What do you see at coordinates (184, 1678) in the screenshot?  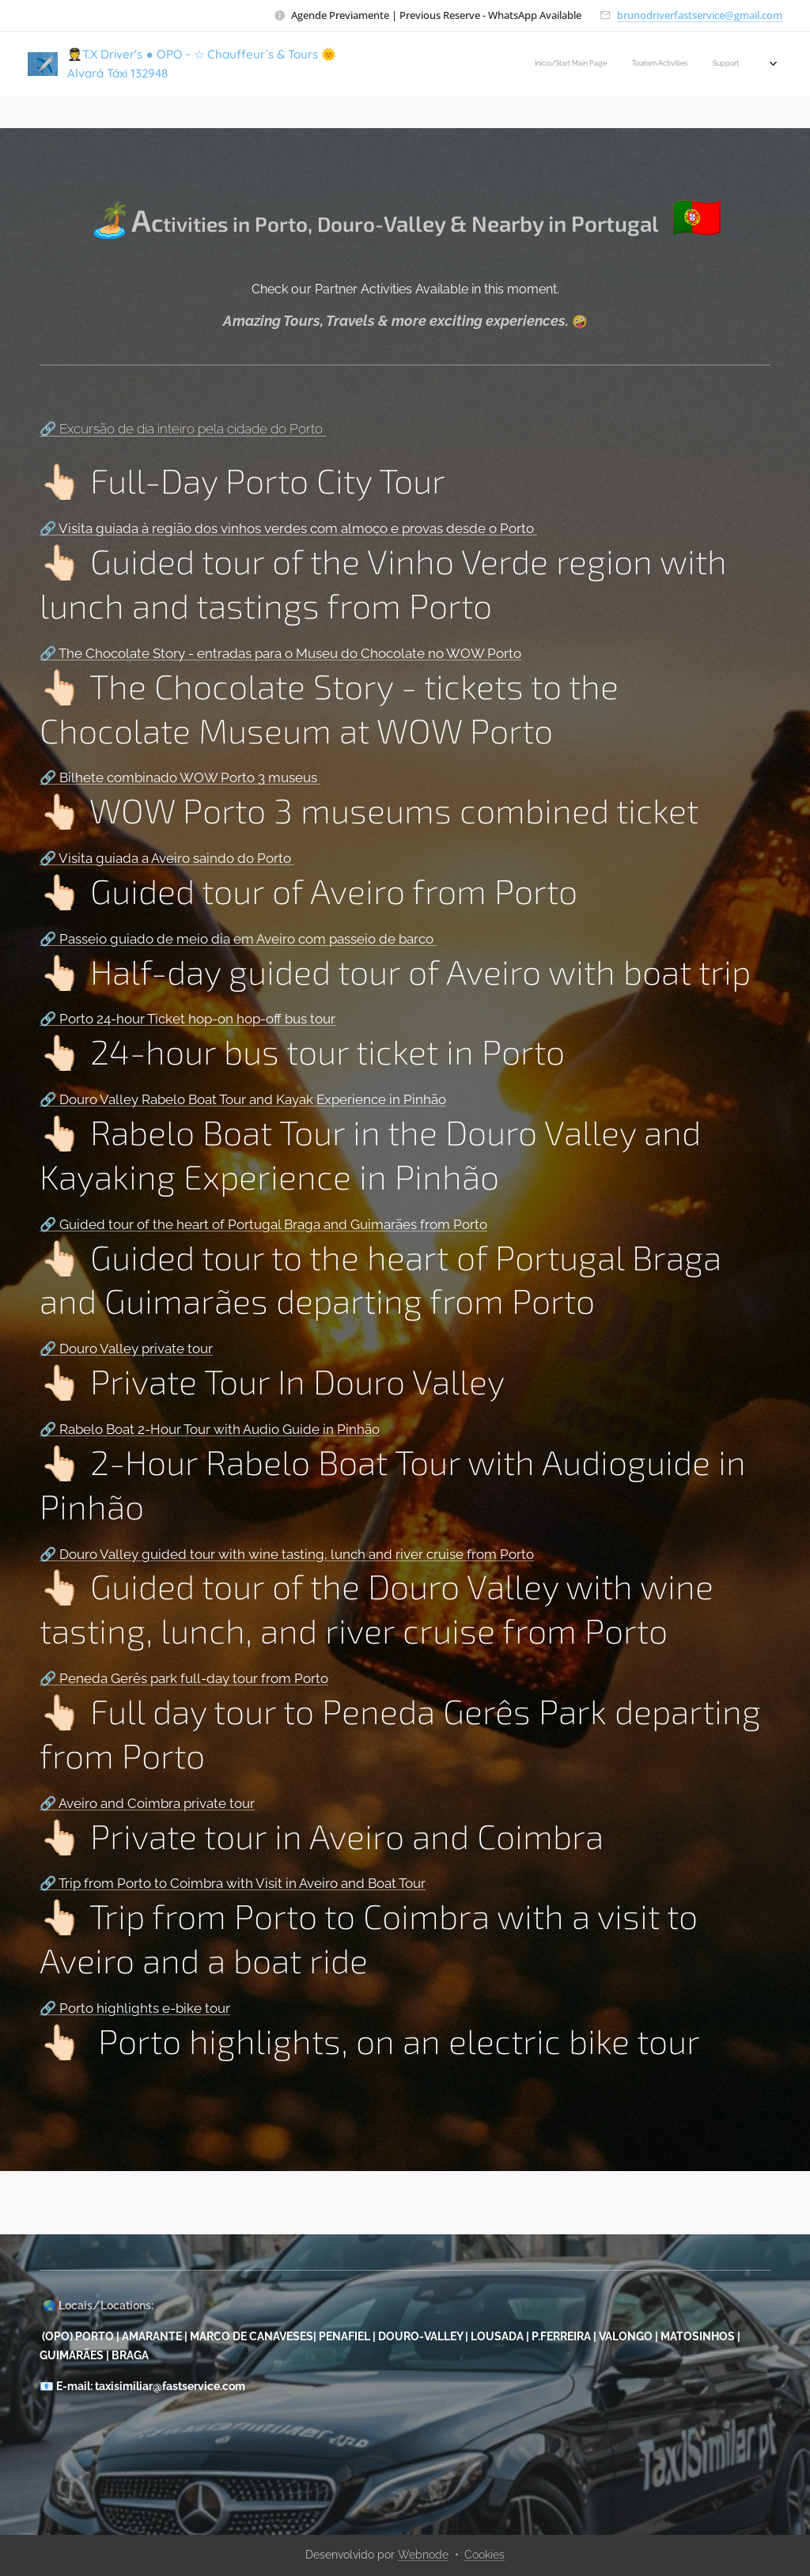 I see `🔗 Peneda Gerês park full-day tour from Porto` at bounding box center [184, 1678].